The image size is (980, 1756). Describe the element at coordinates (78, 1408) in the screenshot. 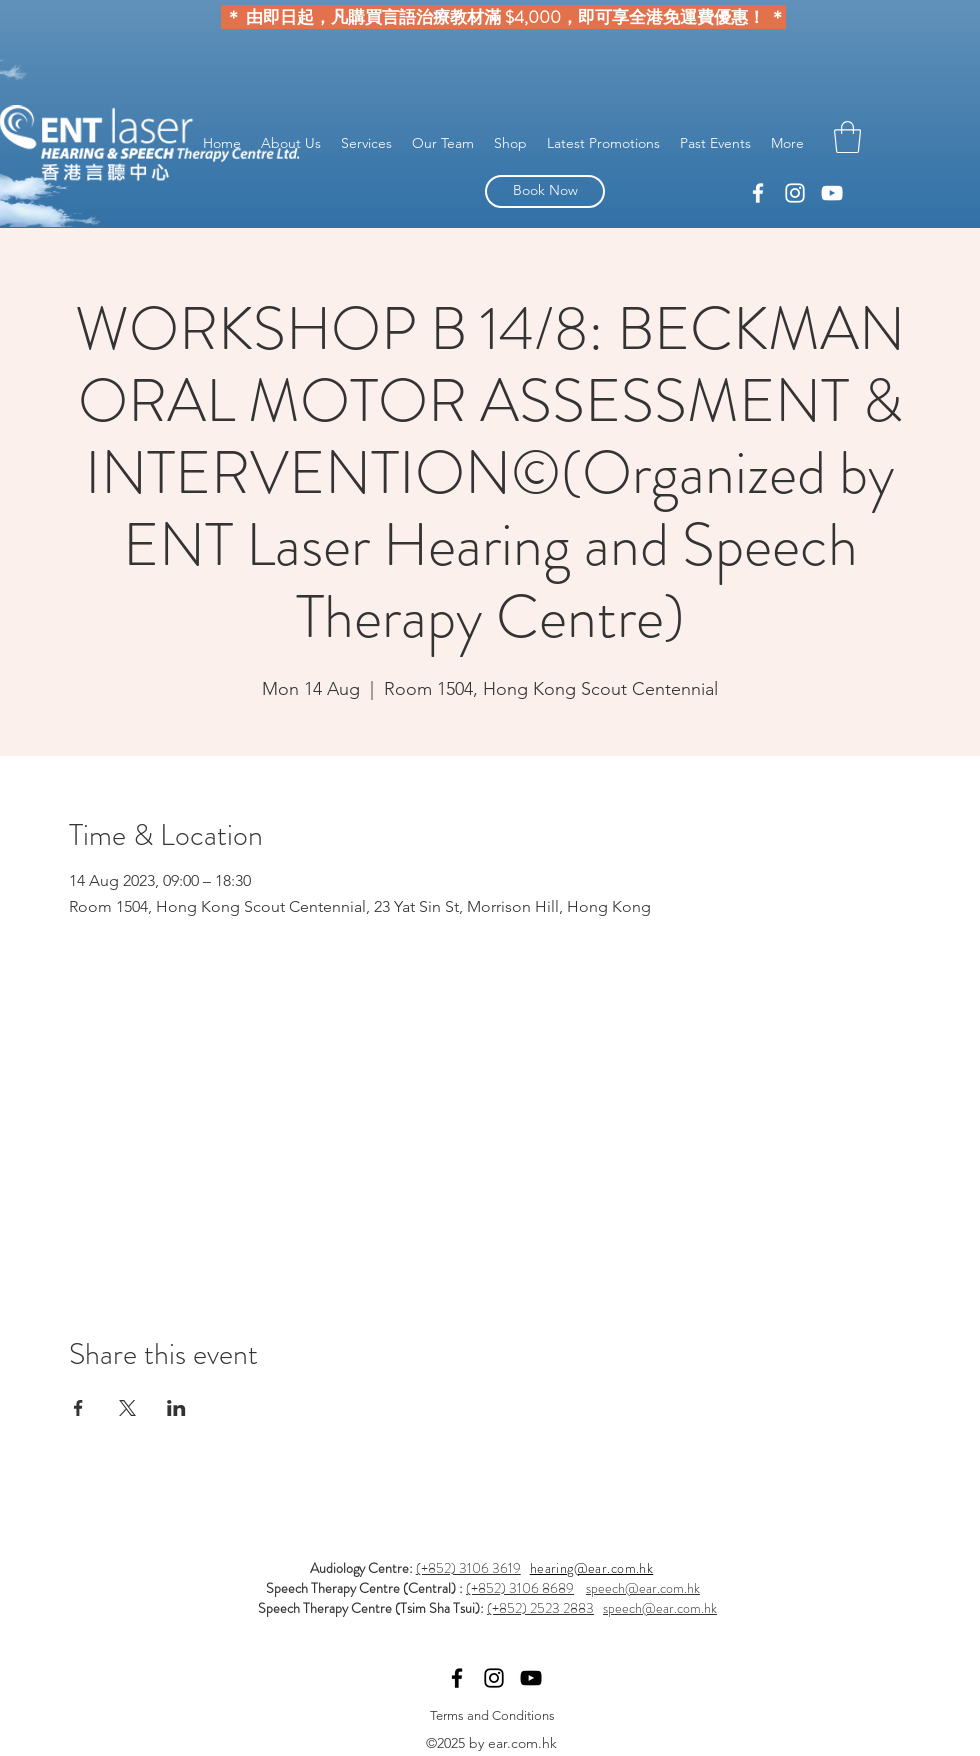

I see `[Share event on Facebook]` at that location.